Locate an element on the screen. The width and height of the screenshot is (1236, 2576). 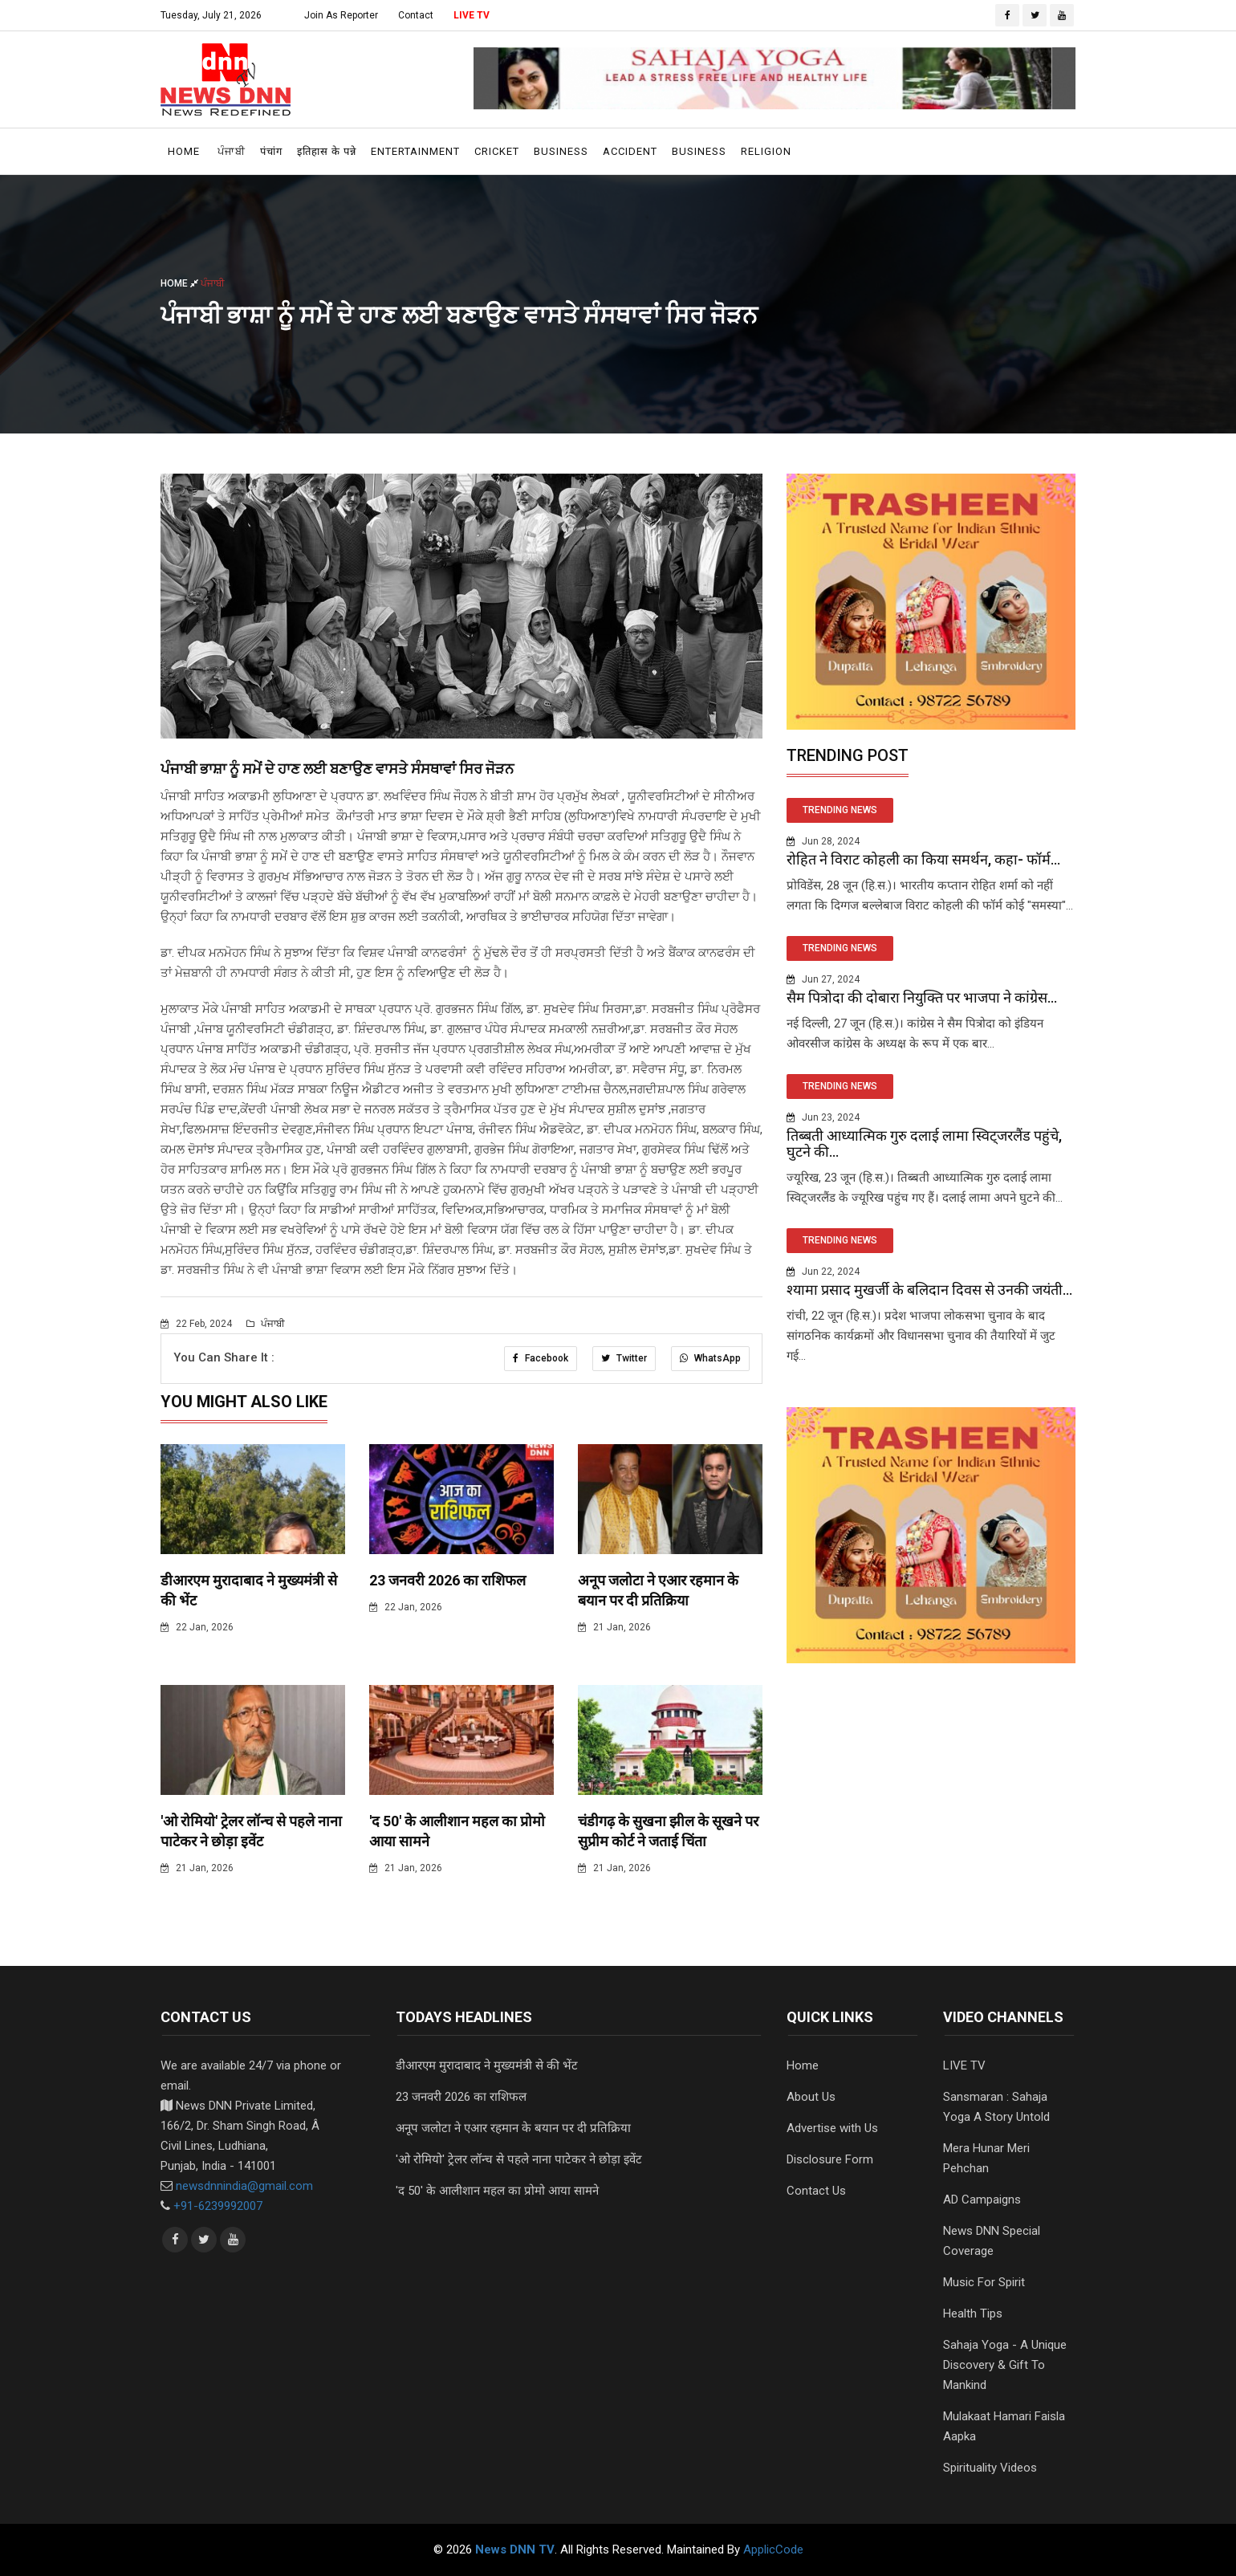
Spirituality Videos is located at coordinates (990, 2467).